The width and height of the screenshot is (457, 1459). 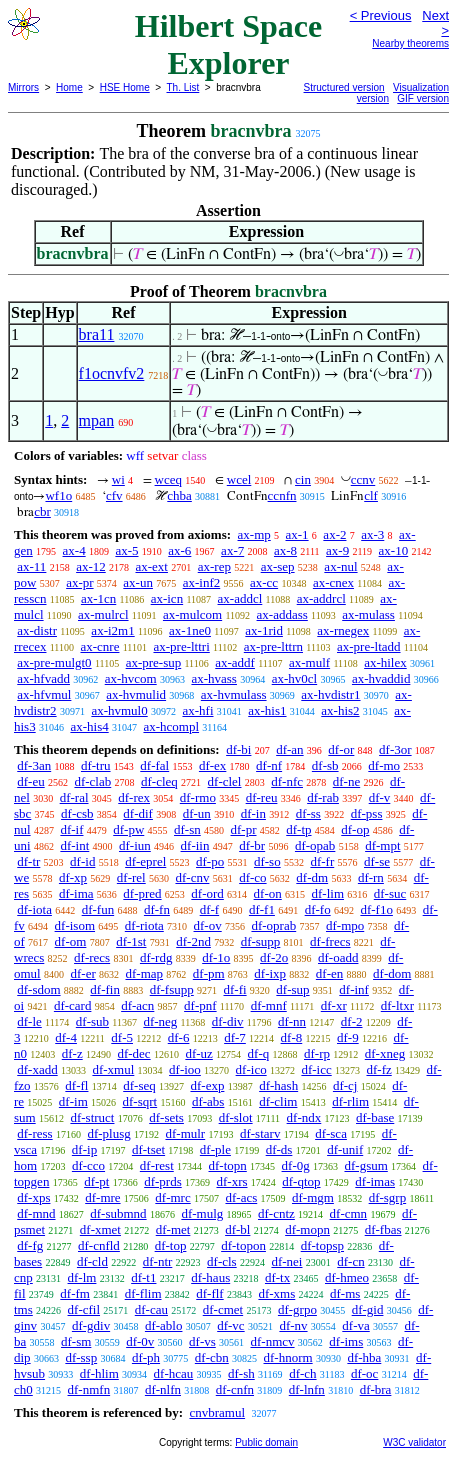 What do you see at coordinates (163, 1181) in the screenshot?
I see `df-prds` at bounding box center [163, 1181].